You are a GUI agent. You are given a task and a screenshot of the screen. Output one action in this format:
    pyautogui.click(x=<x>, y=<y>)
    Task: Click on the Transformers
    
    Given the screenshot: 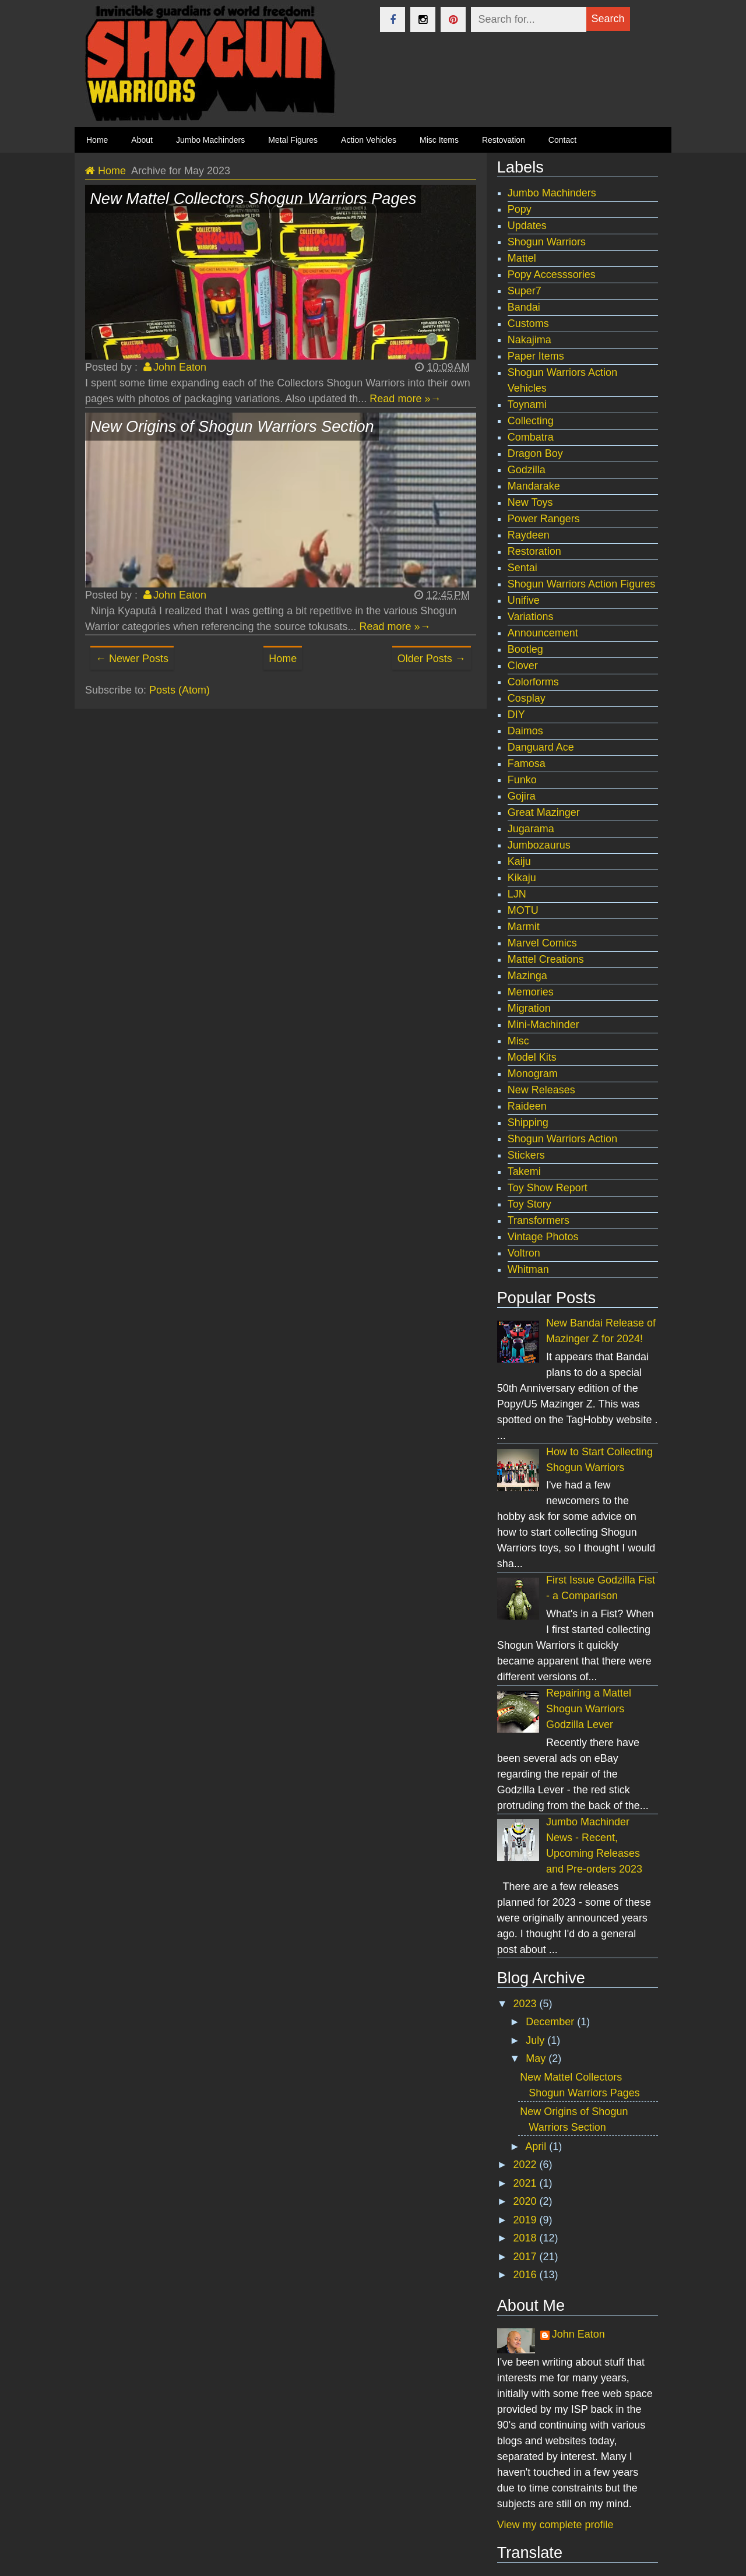 What is the action you would take?
    pyautogui.click(x=538, y=1220)
    